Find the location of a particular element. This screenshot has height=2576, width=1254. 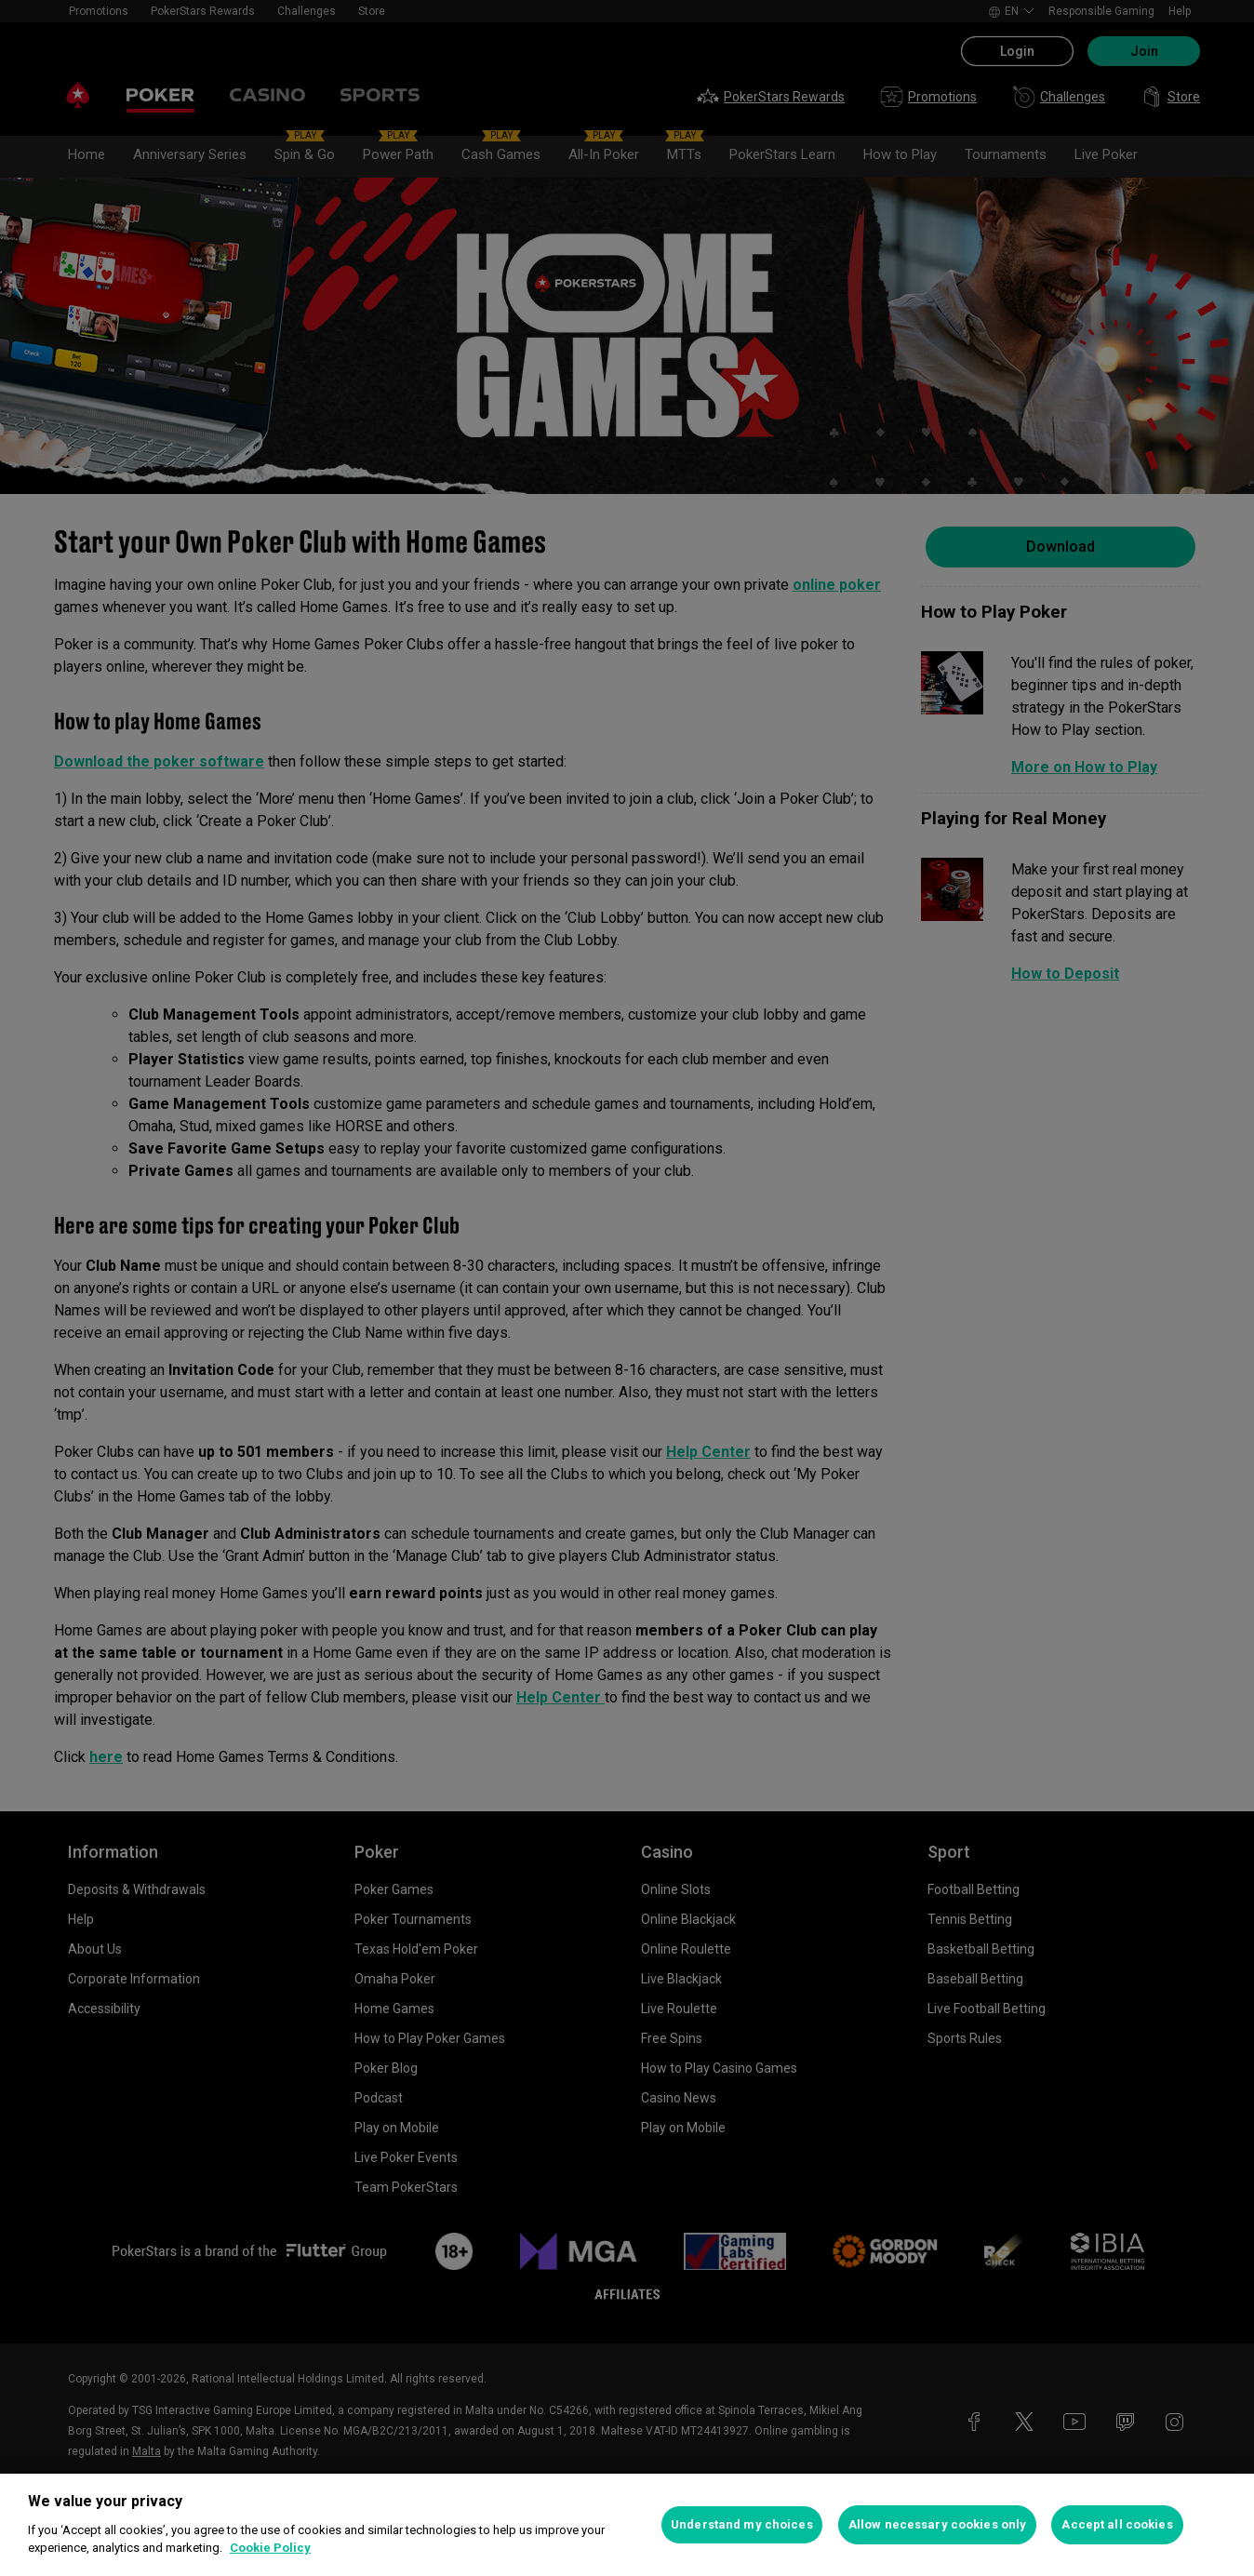

[region] is located at coordinates (627, 2525).